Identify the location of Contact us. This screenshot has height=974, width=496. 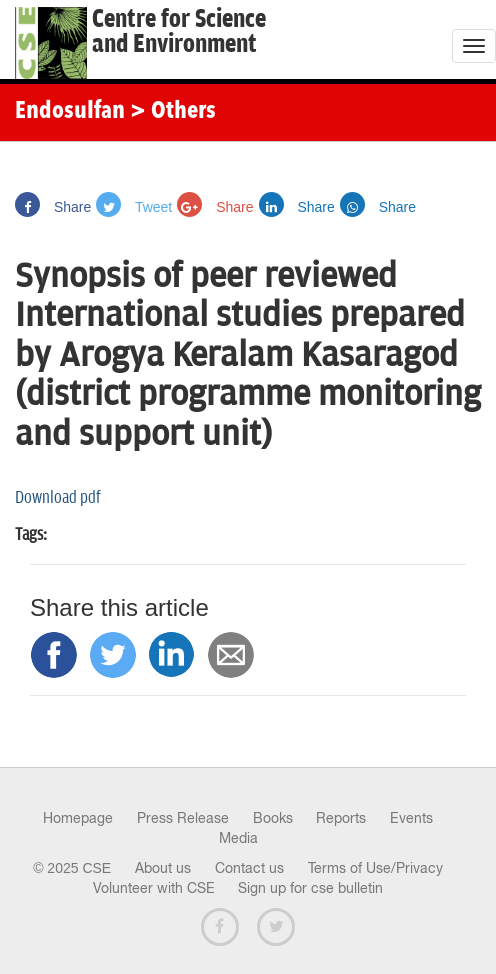
(249, 868).